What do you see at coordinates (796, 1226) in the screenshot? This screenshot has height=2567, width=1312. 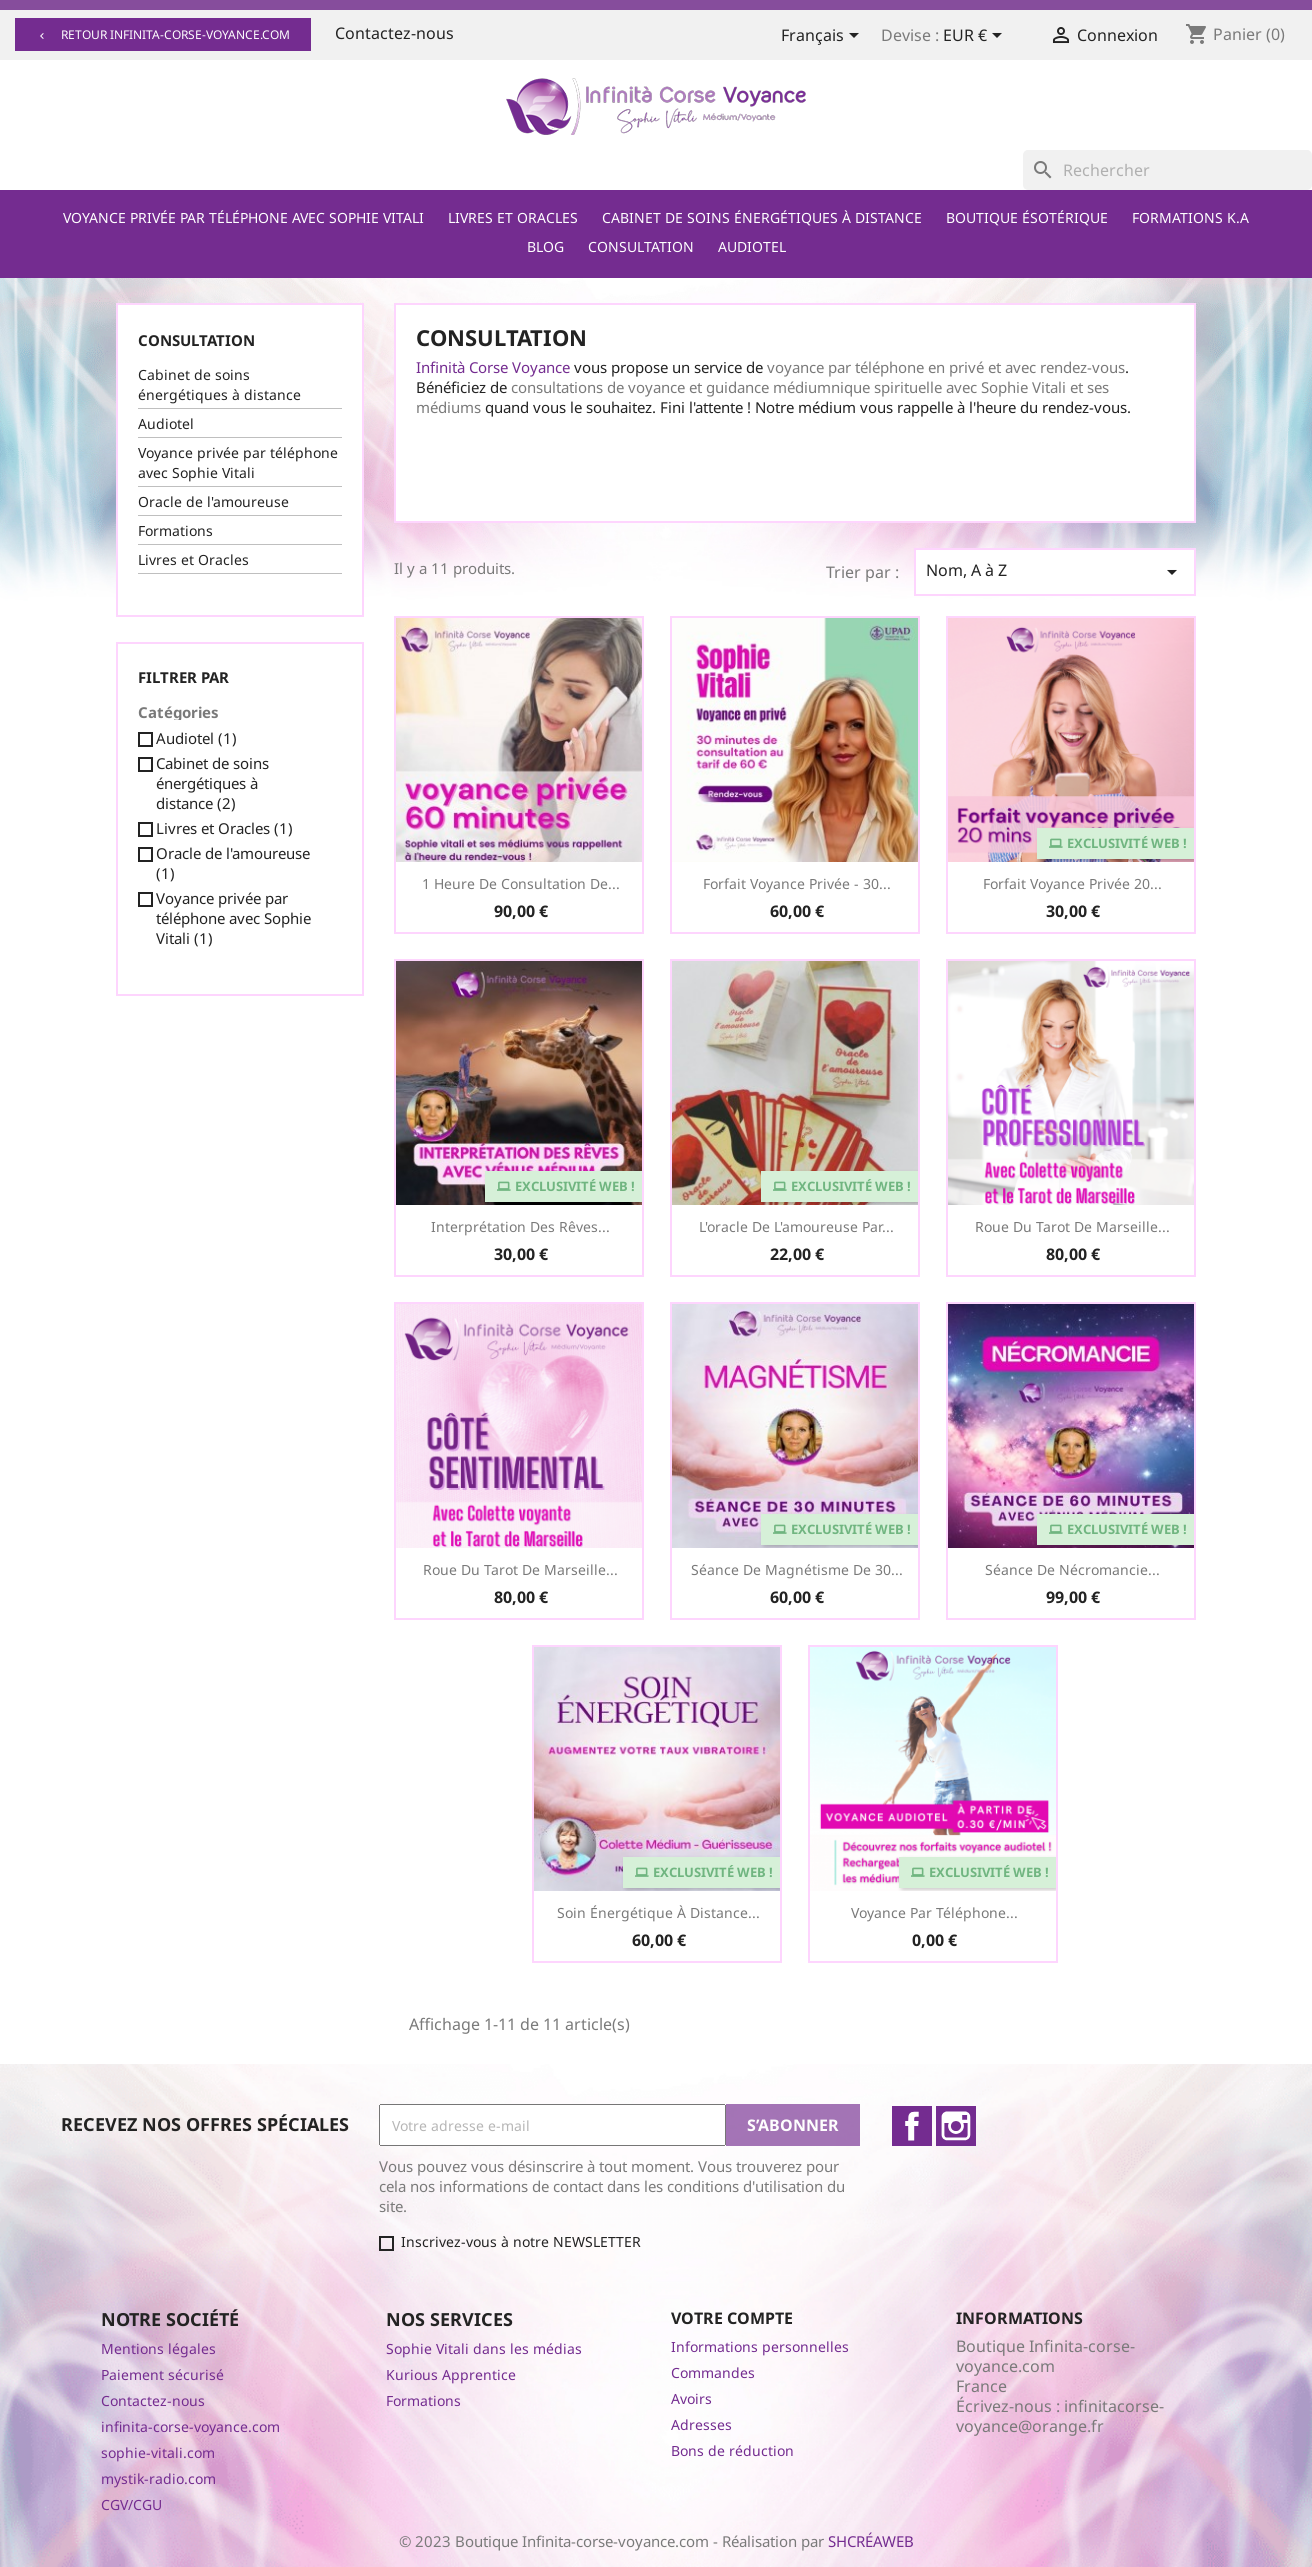 I see `L'oracle de l'amoureuse par...` at bounding box center [796, 1226].